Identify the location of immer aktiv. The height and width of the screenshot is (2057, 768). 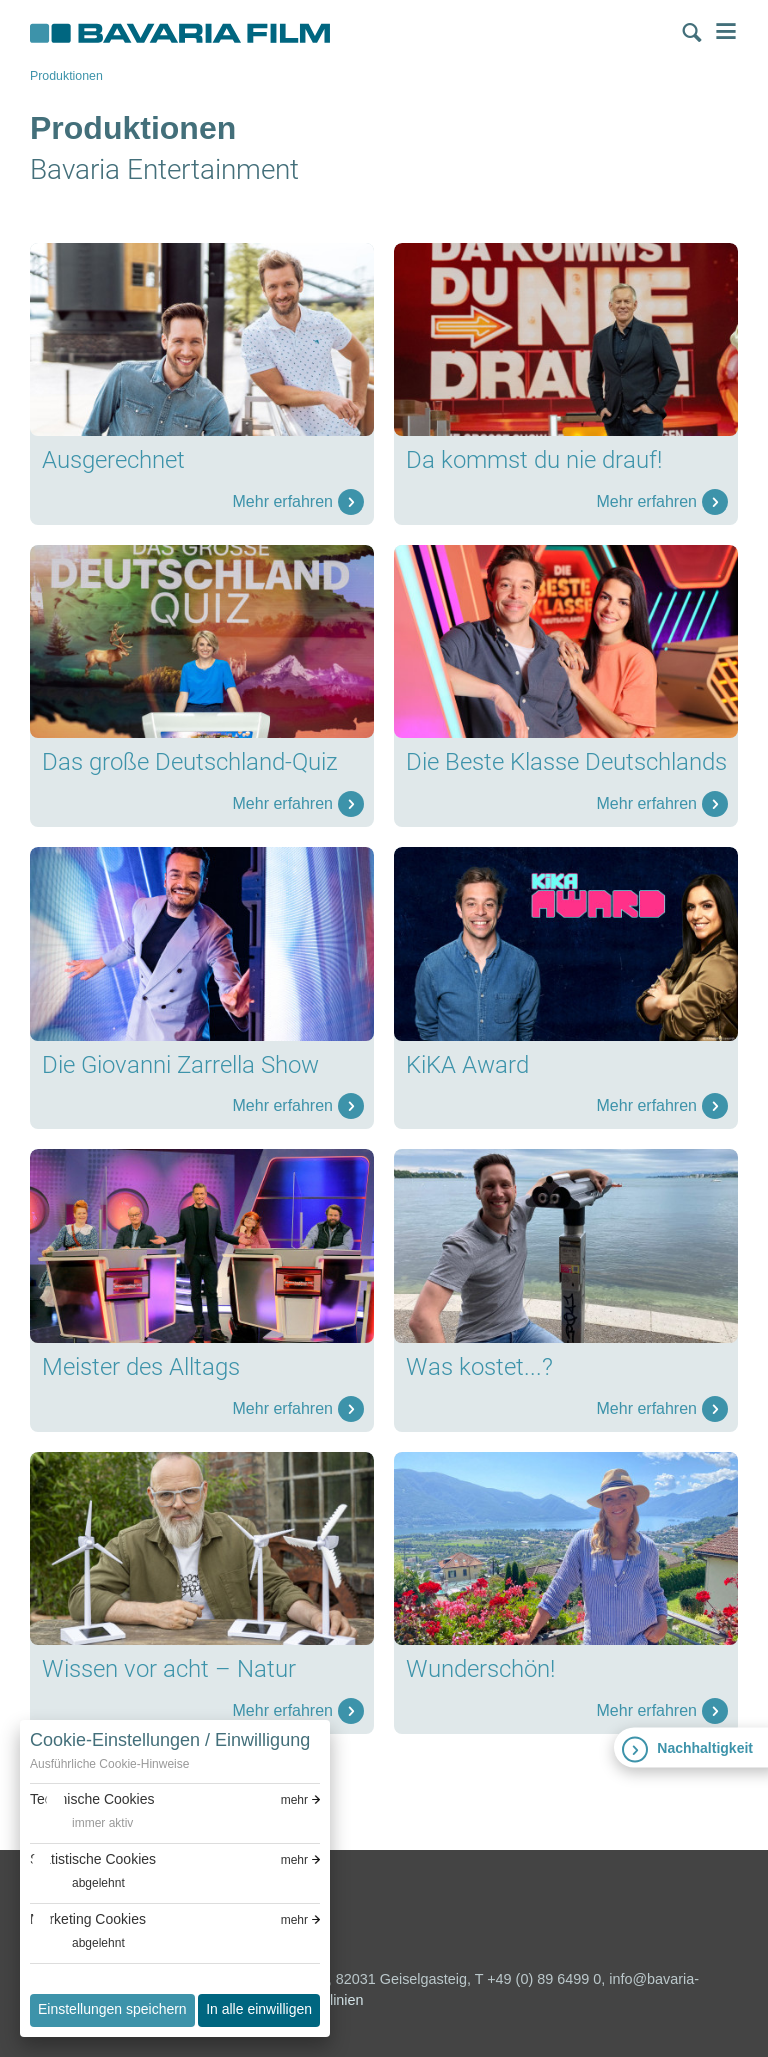
(102, 1823).